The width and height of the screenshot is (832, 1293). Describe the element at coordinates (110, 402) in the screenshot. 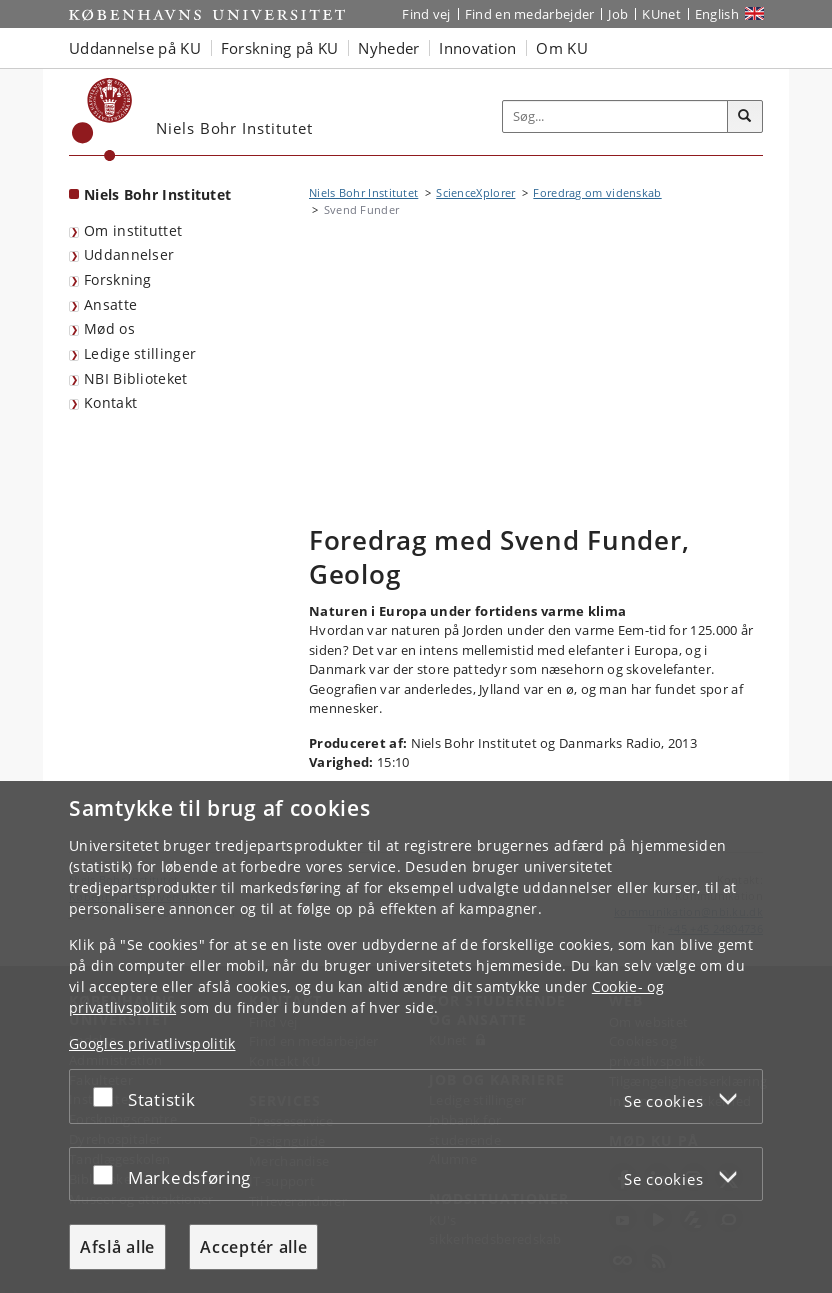

I see `Kontakt` at that location.